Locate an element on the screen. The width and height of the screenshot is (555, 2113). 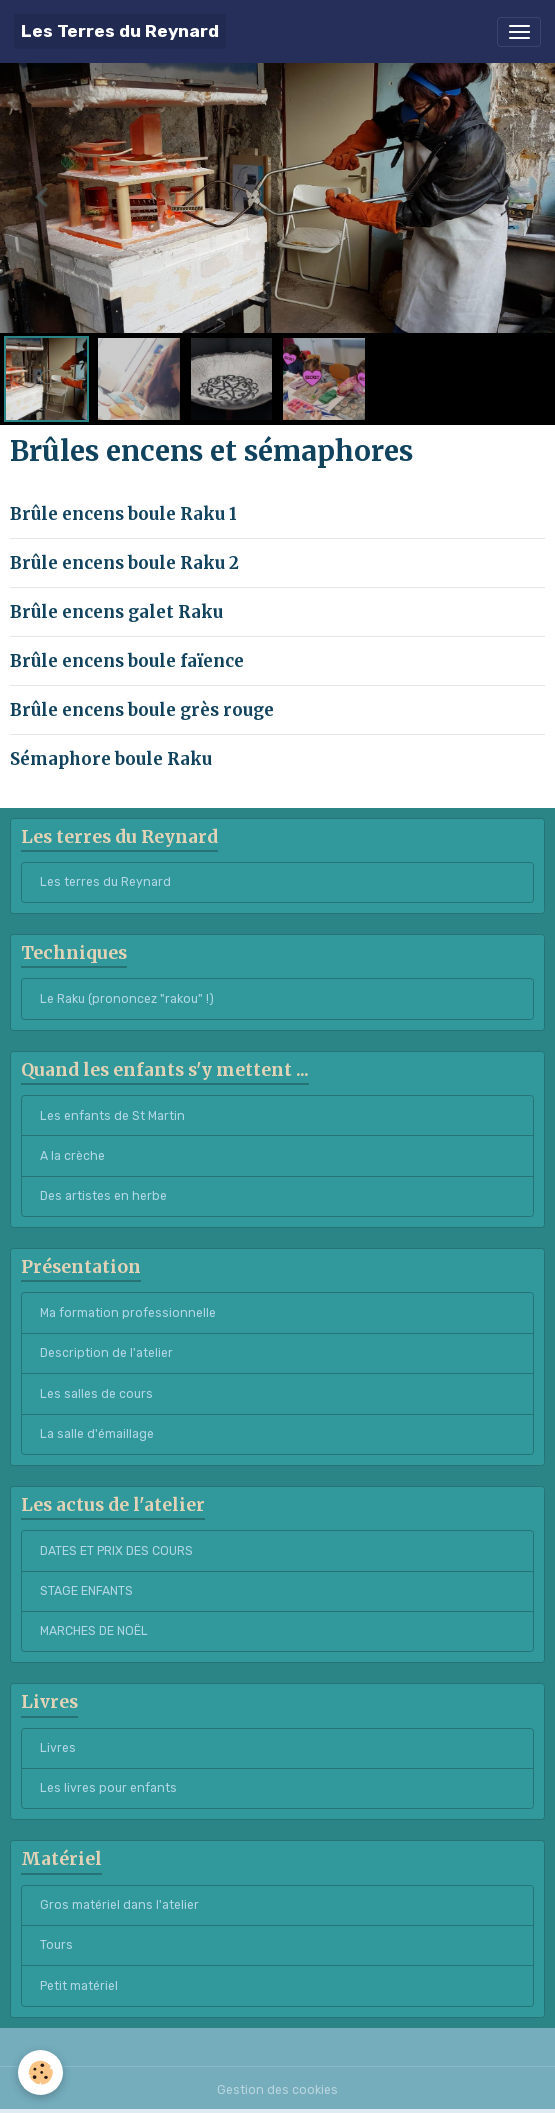
La salle d'émaillage is located at coordinates (97, 1434).